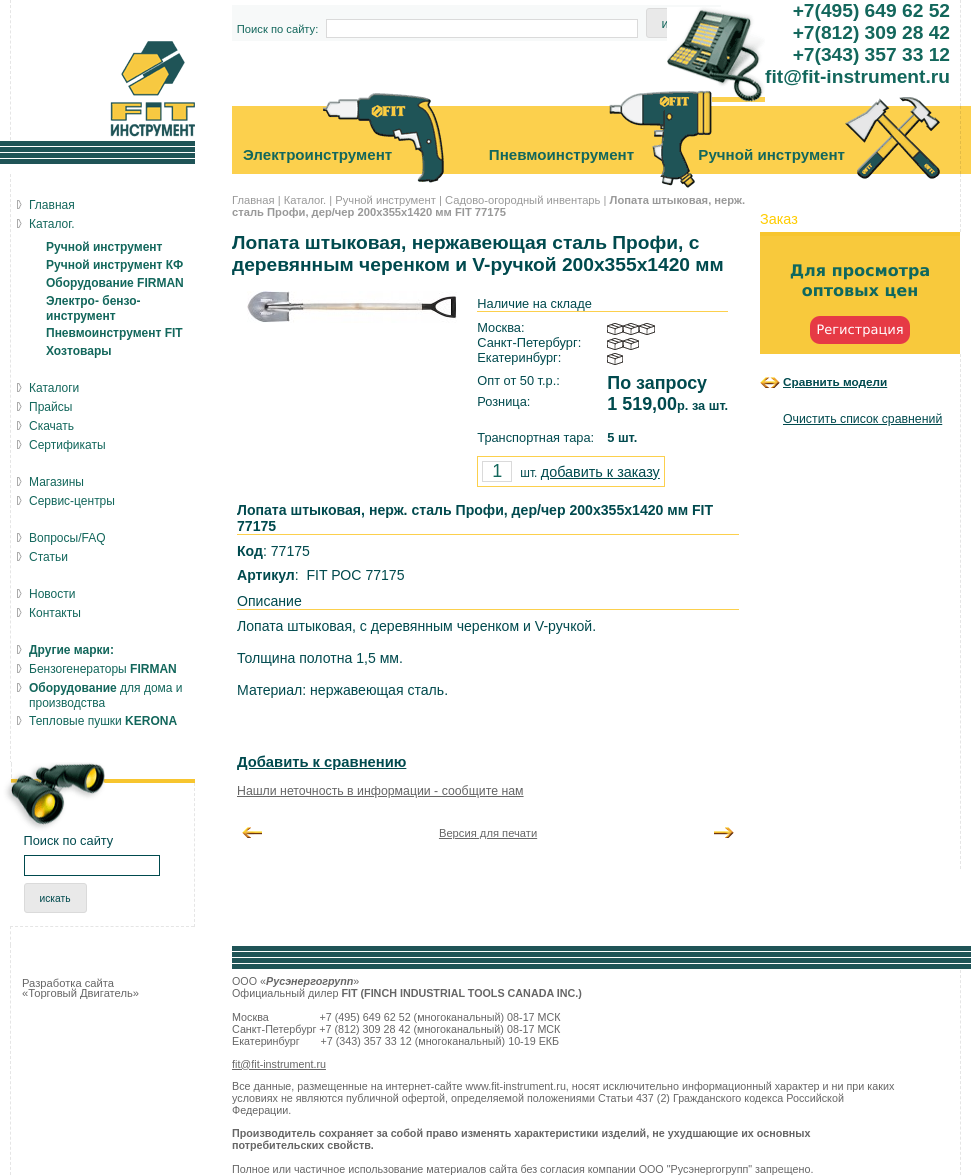 This screenshot has width=971, height=1175. I want to click on Каталоги, so click(54, 388).